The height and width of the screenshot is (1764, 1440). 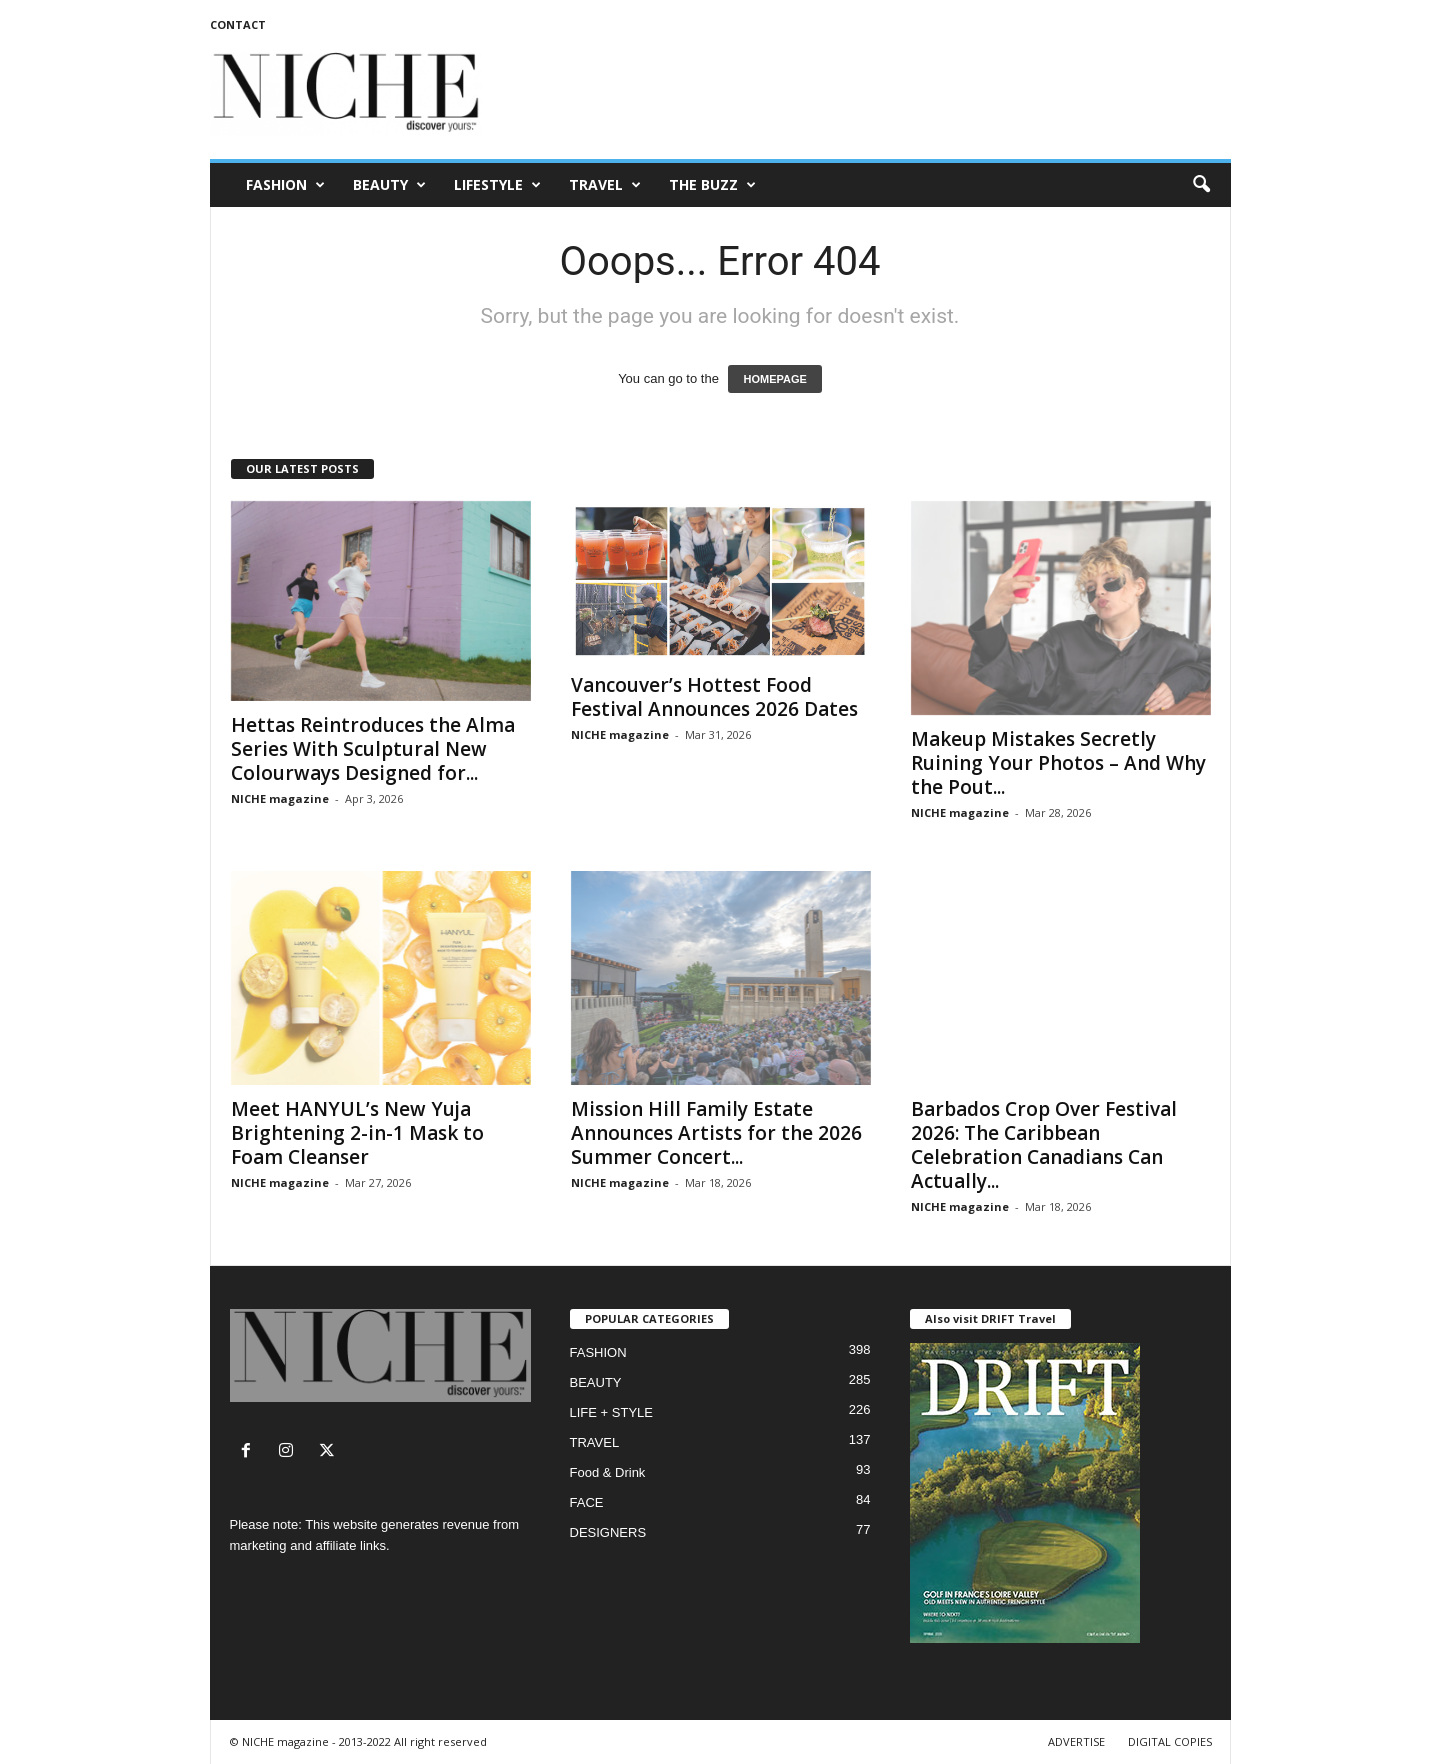 I want to click on Vancouver’s Hottest Food Festival Announces 2026 Dates, so click(x=714, y=697).